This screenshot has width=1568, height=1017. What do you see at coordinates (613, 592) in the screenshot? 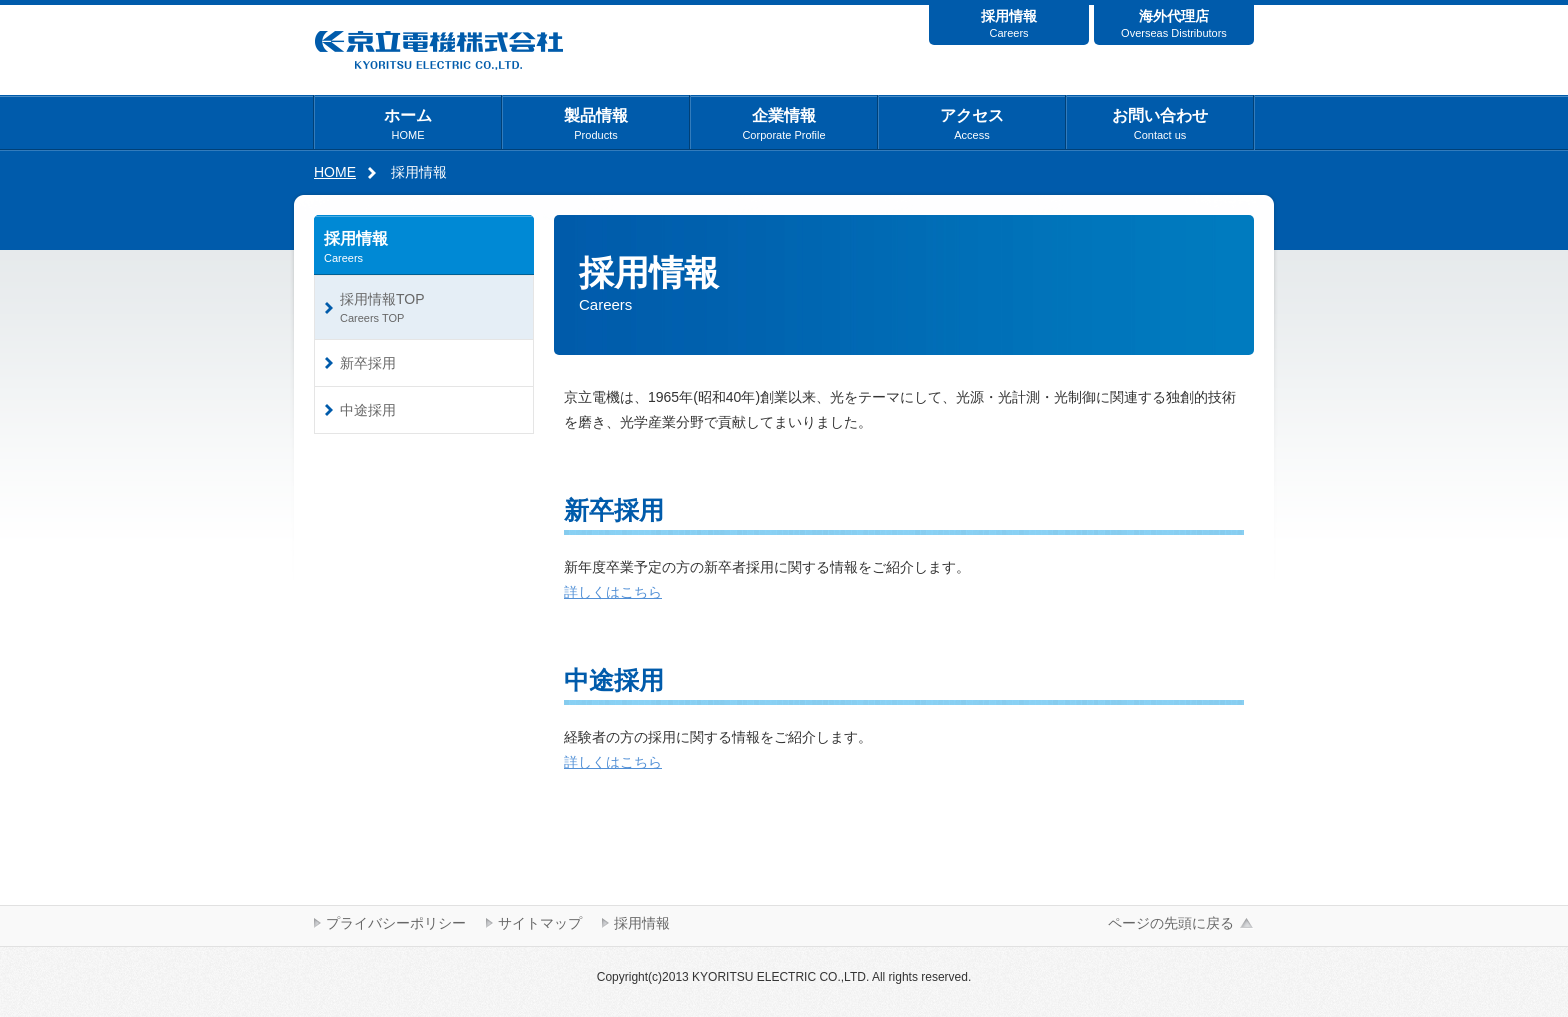
I see `詳しくはこちら` at bounding box center [613, 592].